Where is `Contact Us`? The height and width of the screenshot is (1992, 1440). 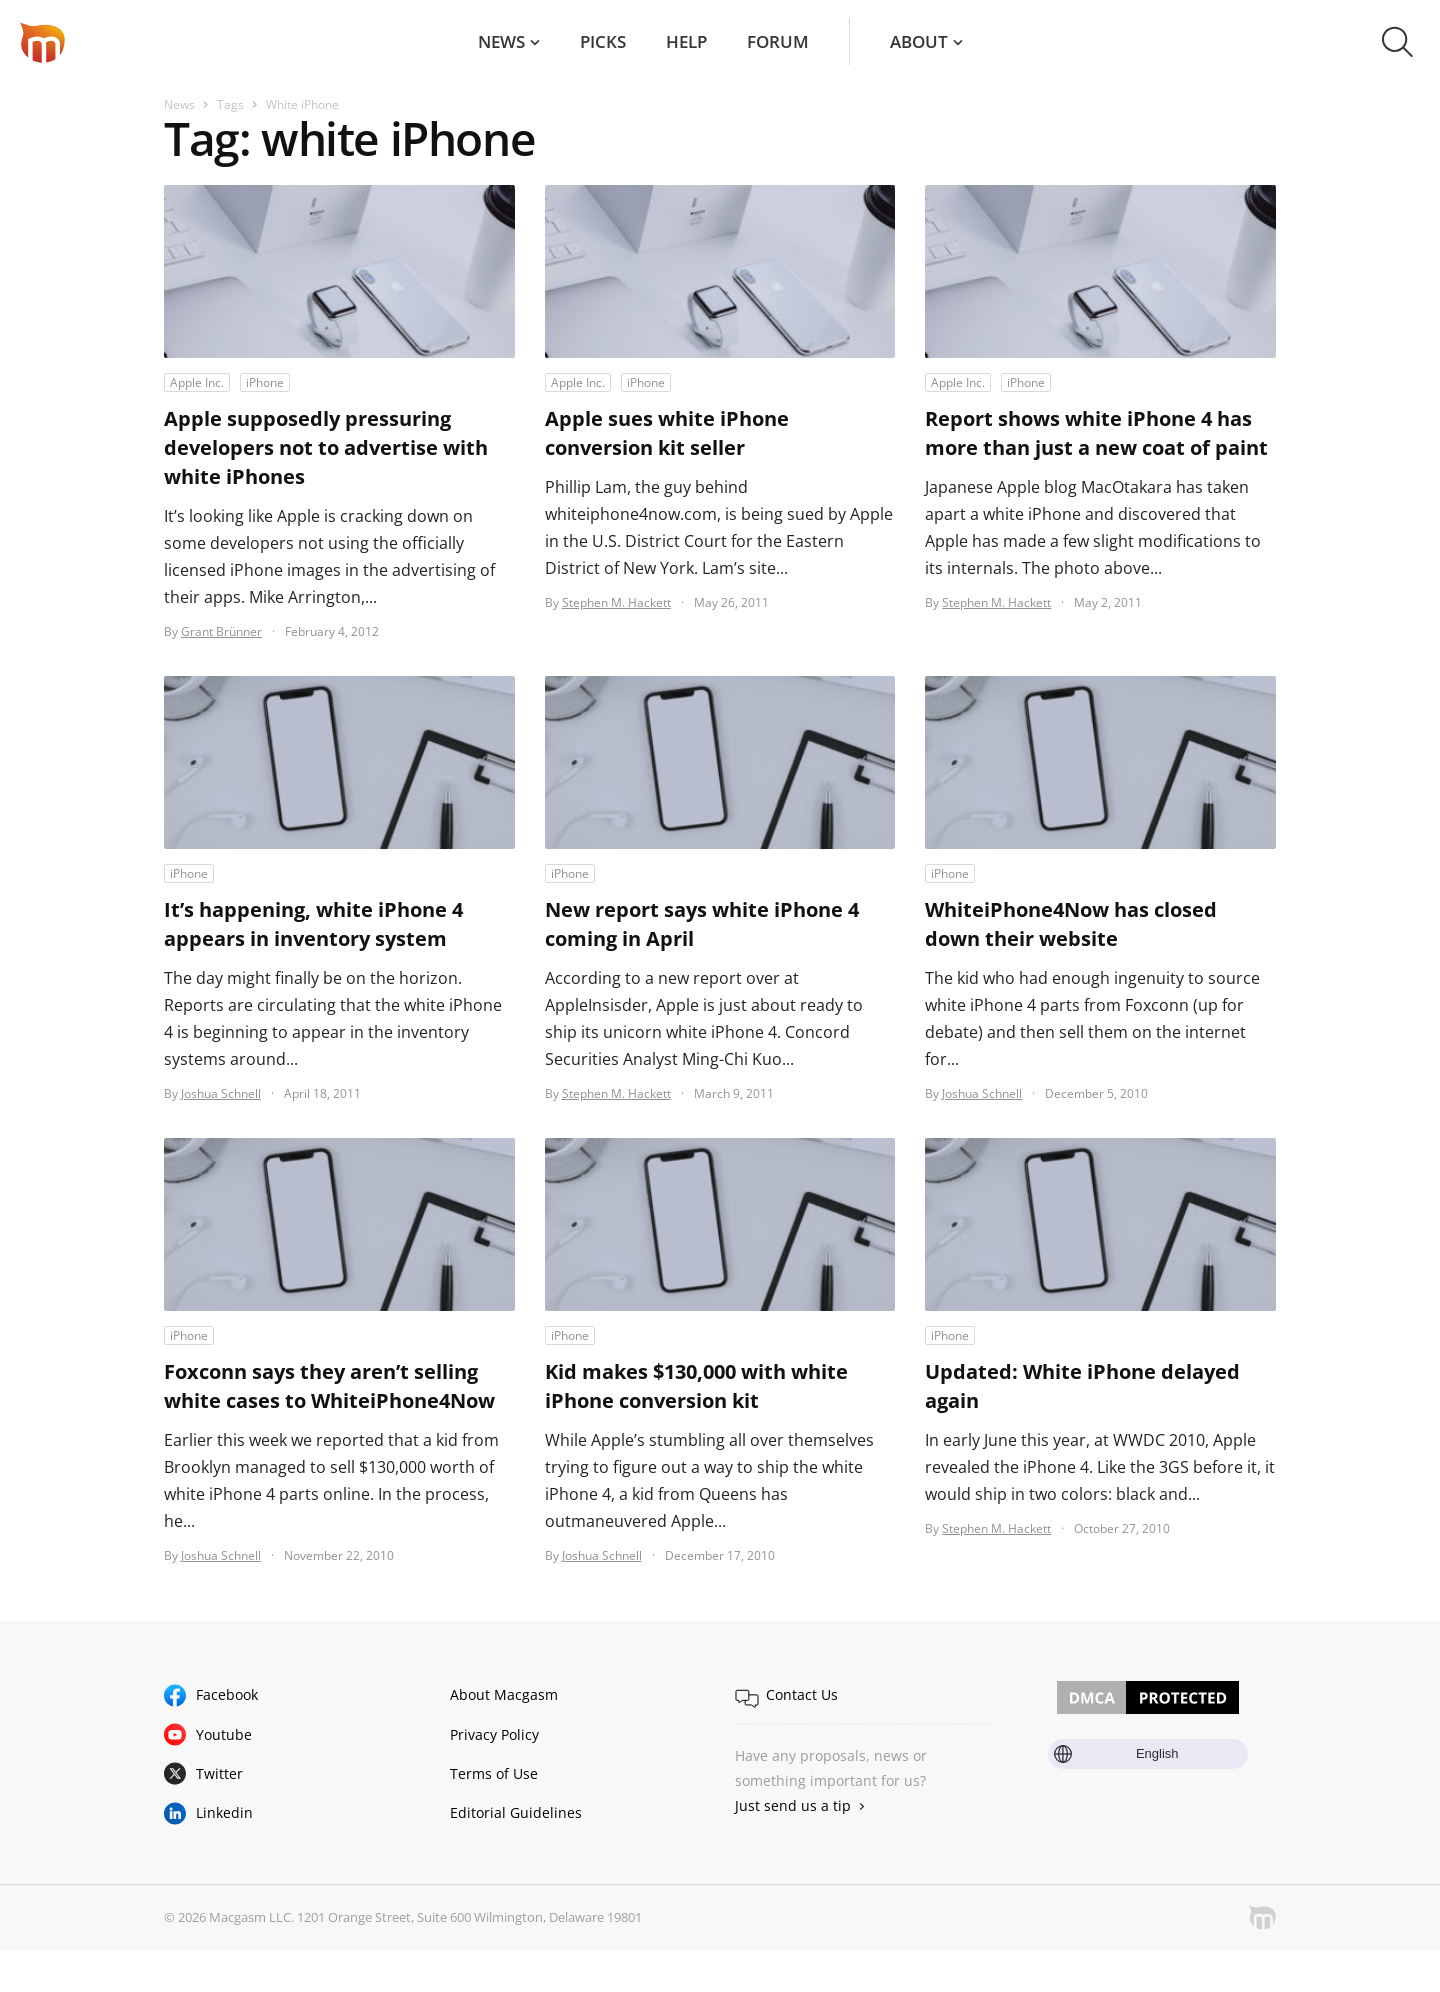 Contact Us is located at coordinates (802, 1694).